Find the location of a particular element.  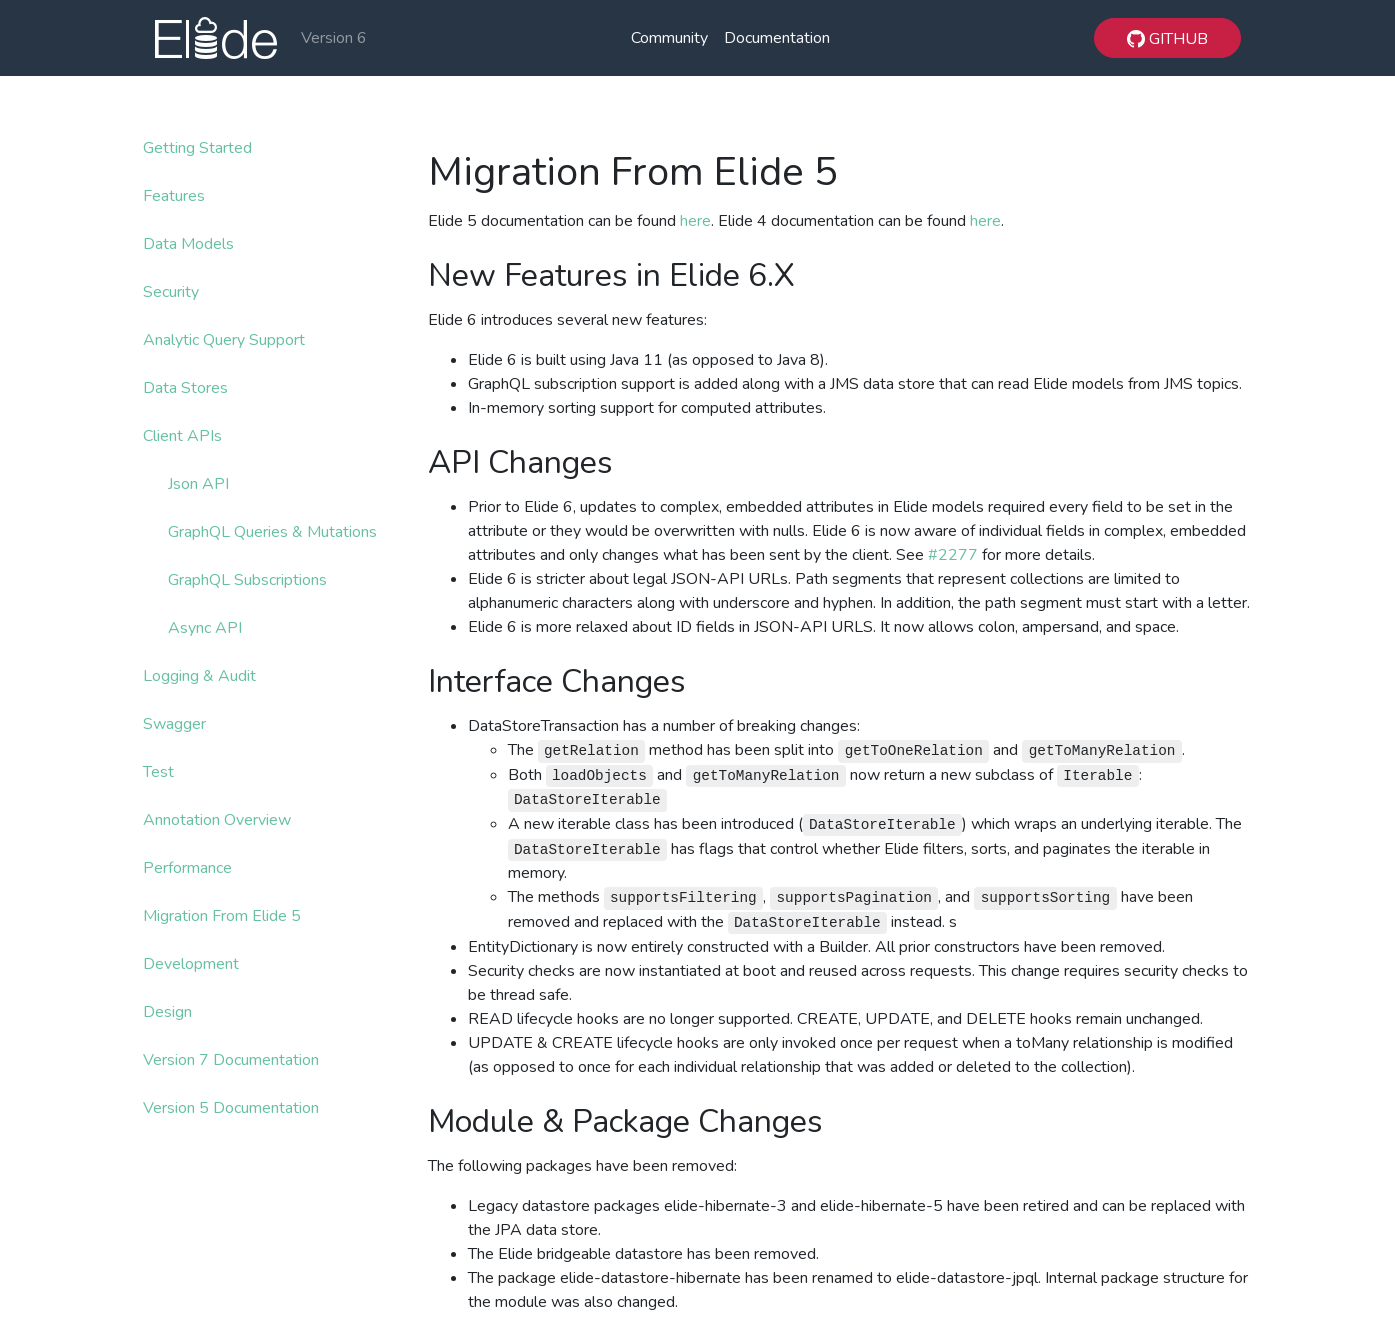

Features is located at coordinates (174, 196).